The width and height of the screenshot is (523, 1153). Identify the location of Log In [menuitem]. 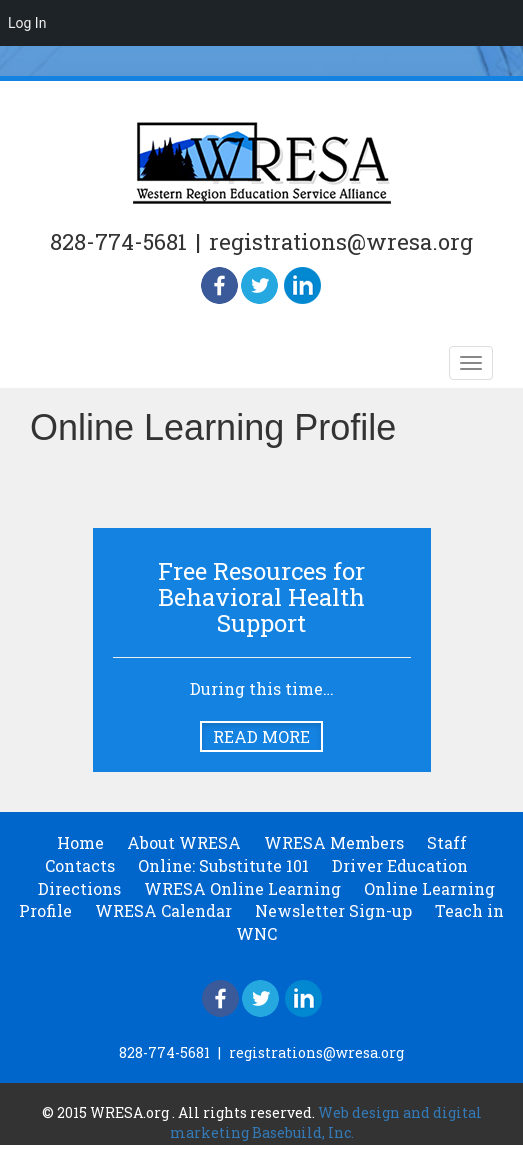
(27, 23).